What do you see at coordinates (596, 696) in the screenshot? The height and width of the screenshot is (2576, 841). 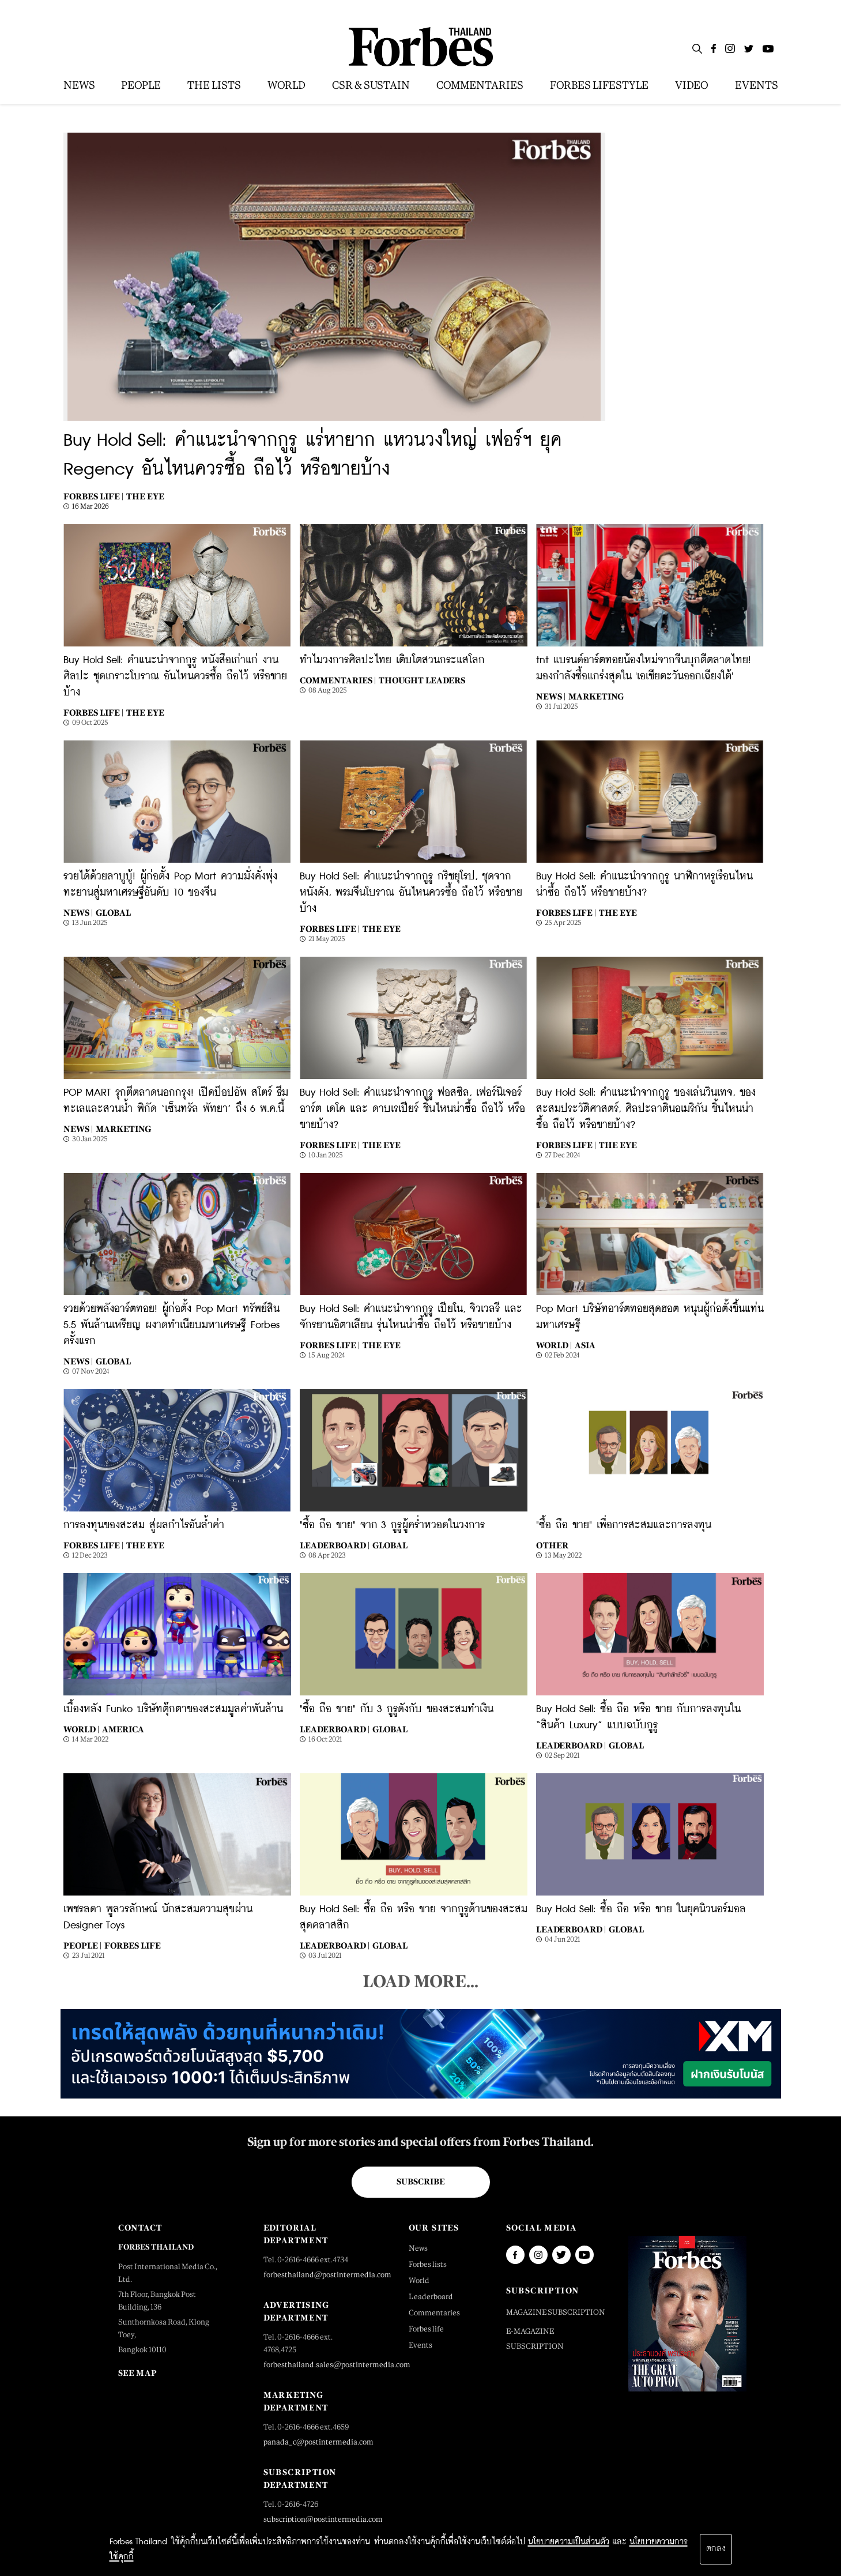 I see `Marketing` at bounding box center [596, 696].